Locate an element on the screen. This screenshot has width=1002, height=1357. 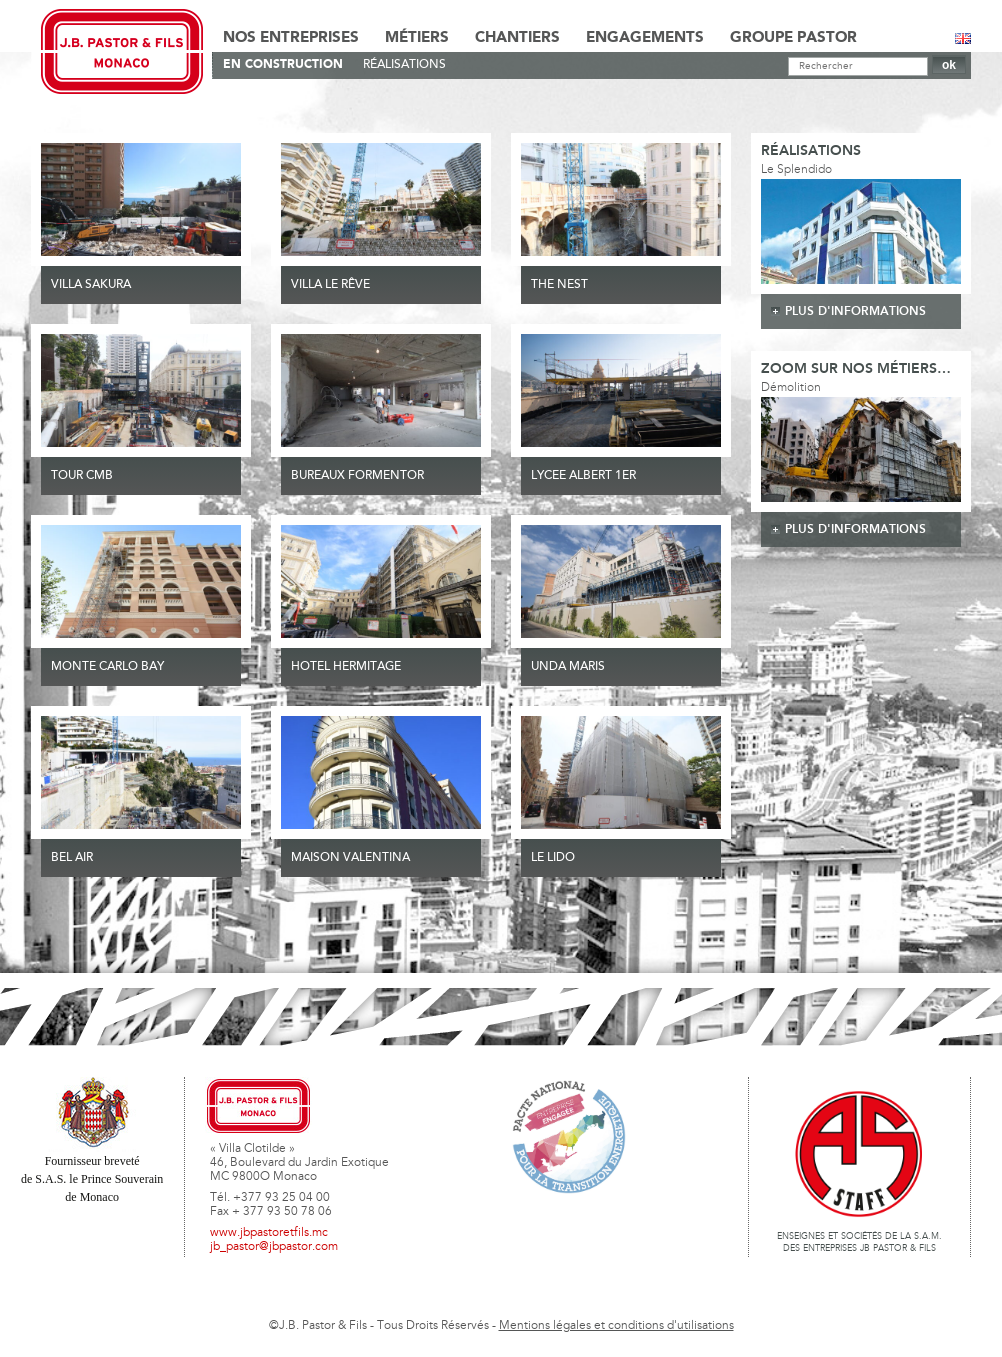
MAISON VALENTINA is located at coordinates (350, 858).